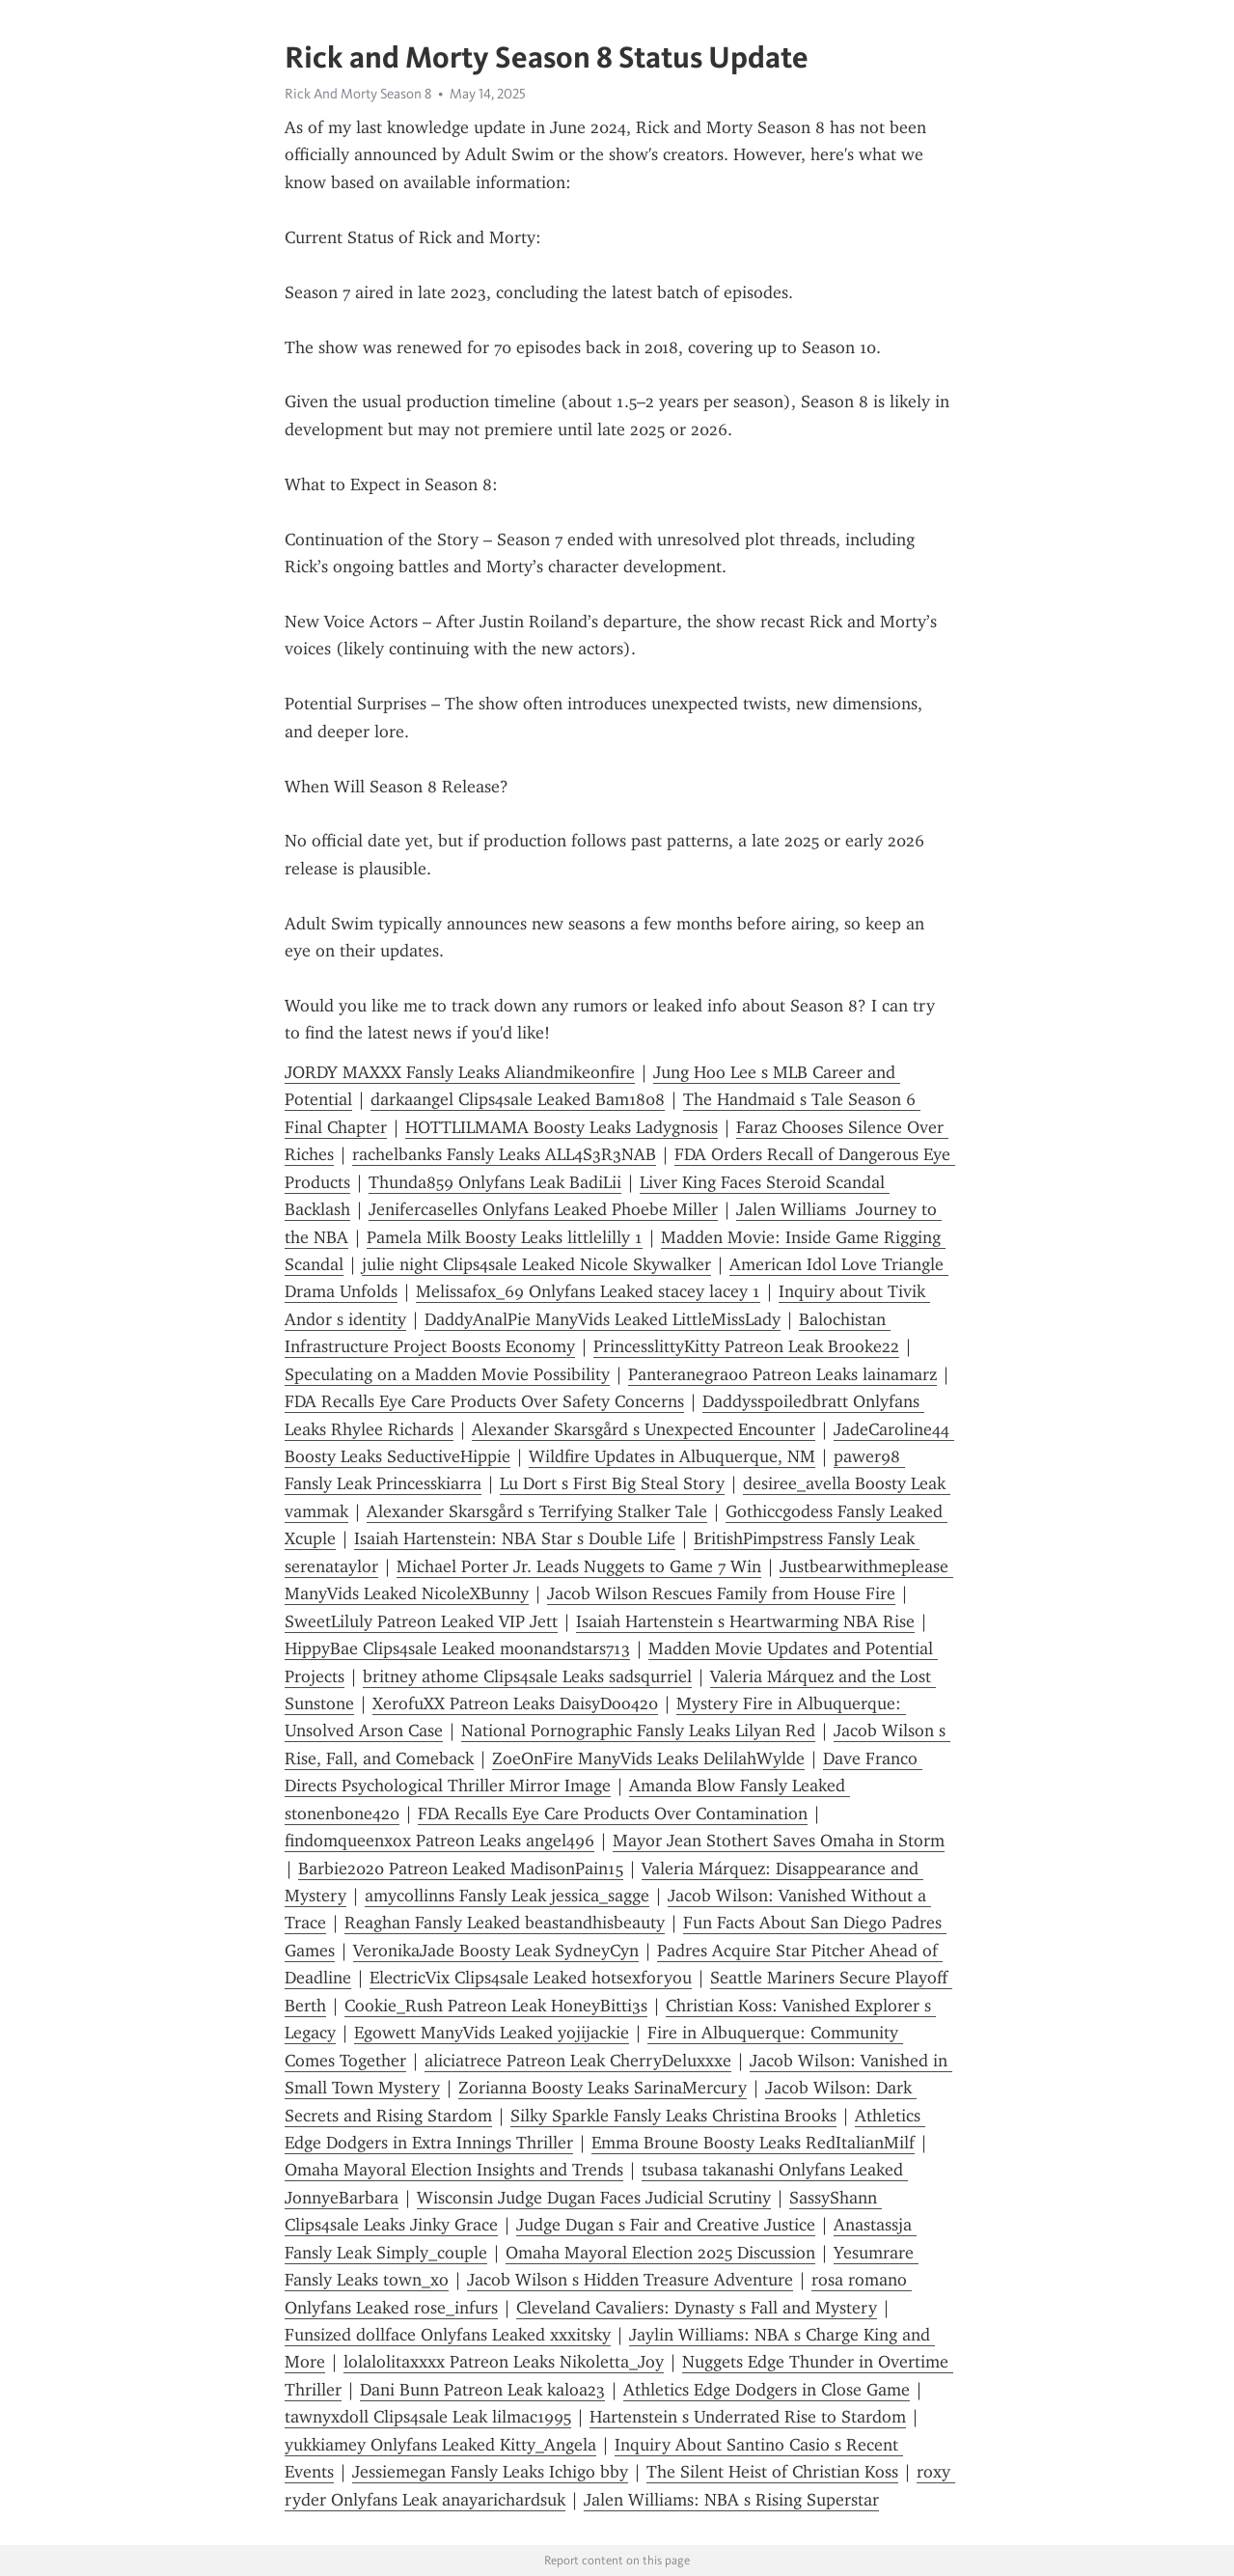  Describe the element at coordinates (448, 2334) in the screenshot. I see `Funsized dollface Onlyfans Leaked xxxitsky` at that location.